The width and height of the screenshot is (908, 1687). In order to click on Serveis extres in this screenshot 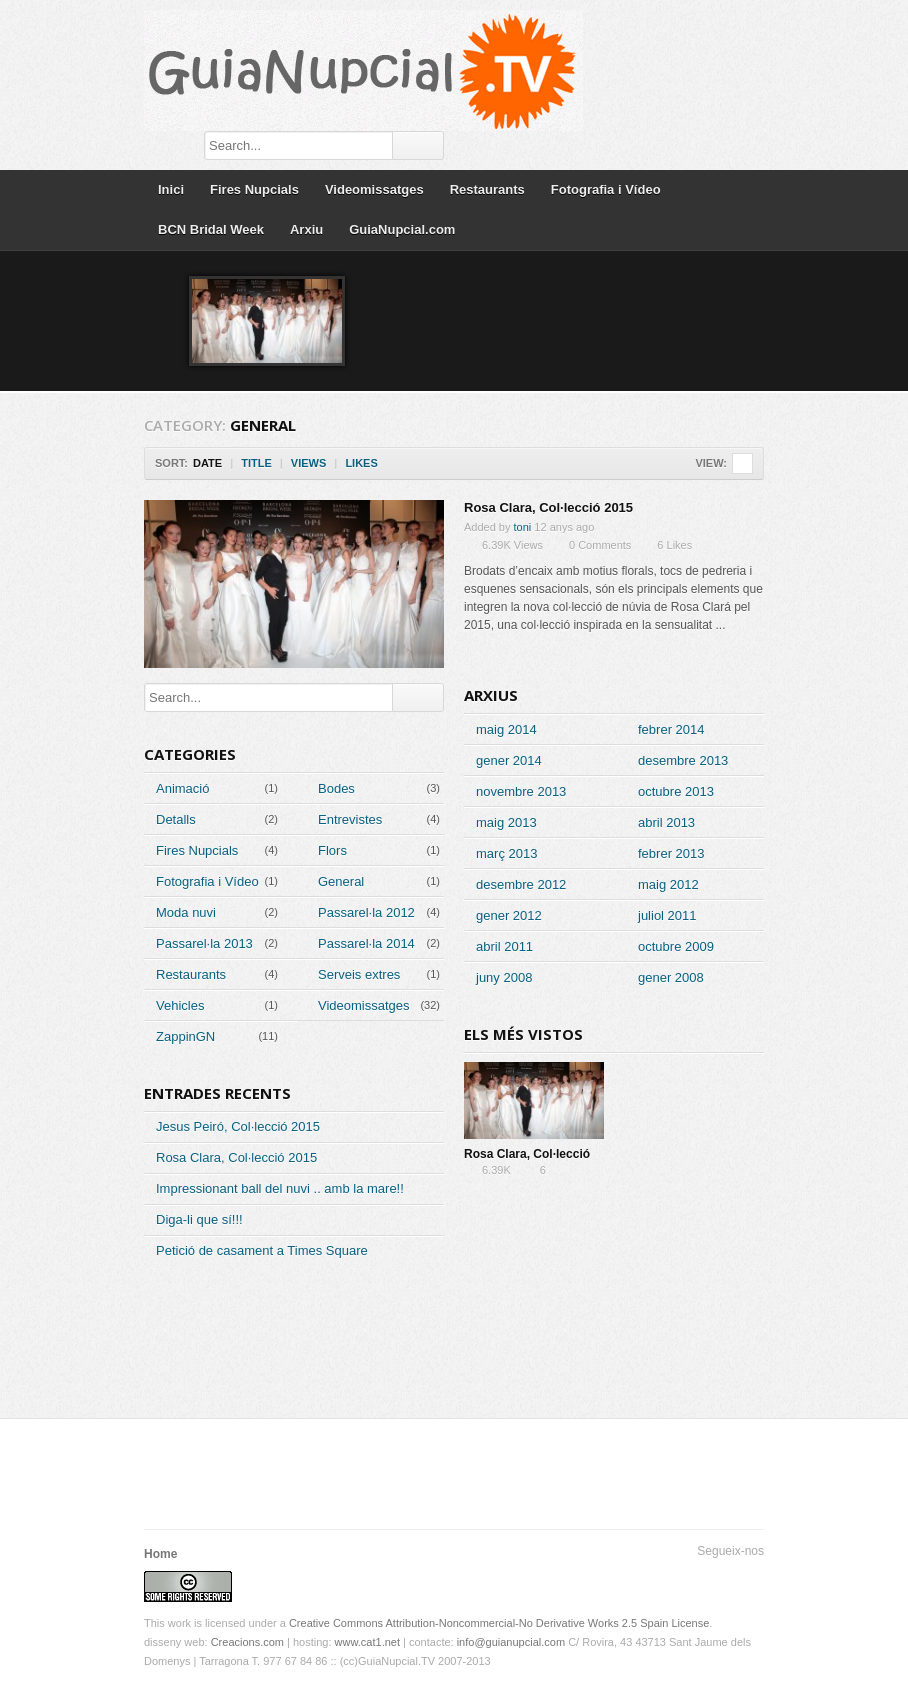, I will do `click(359, 974)`.